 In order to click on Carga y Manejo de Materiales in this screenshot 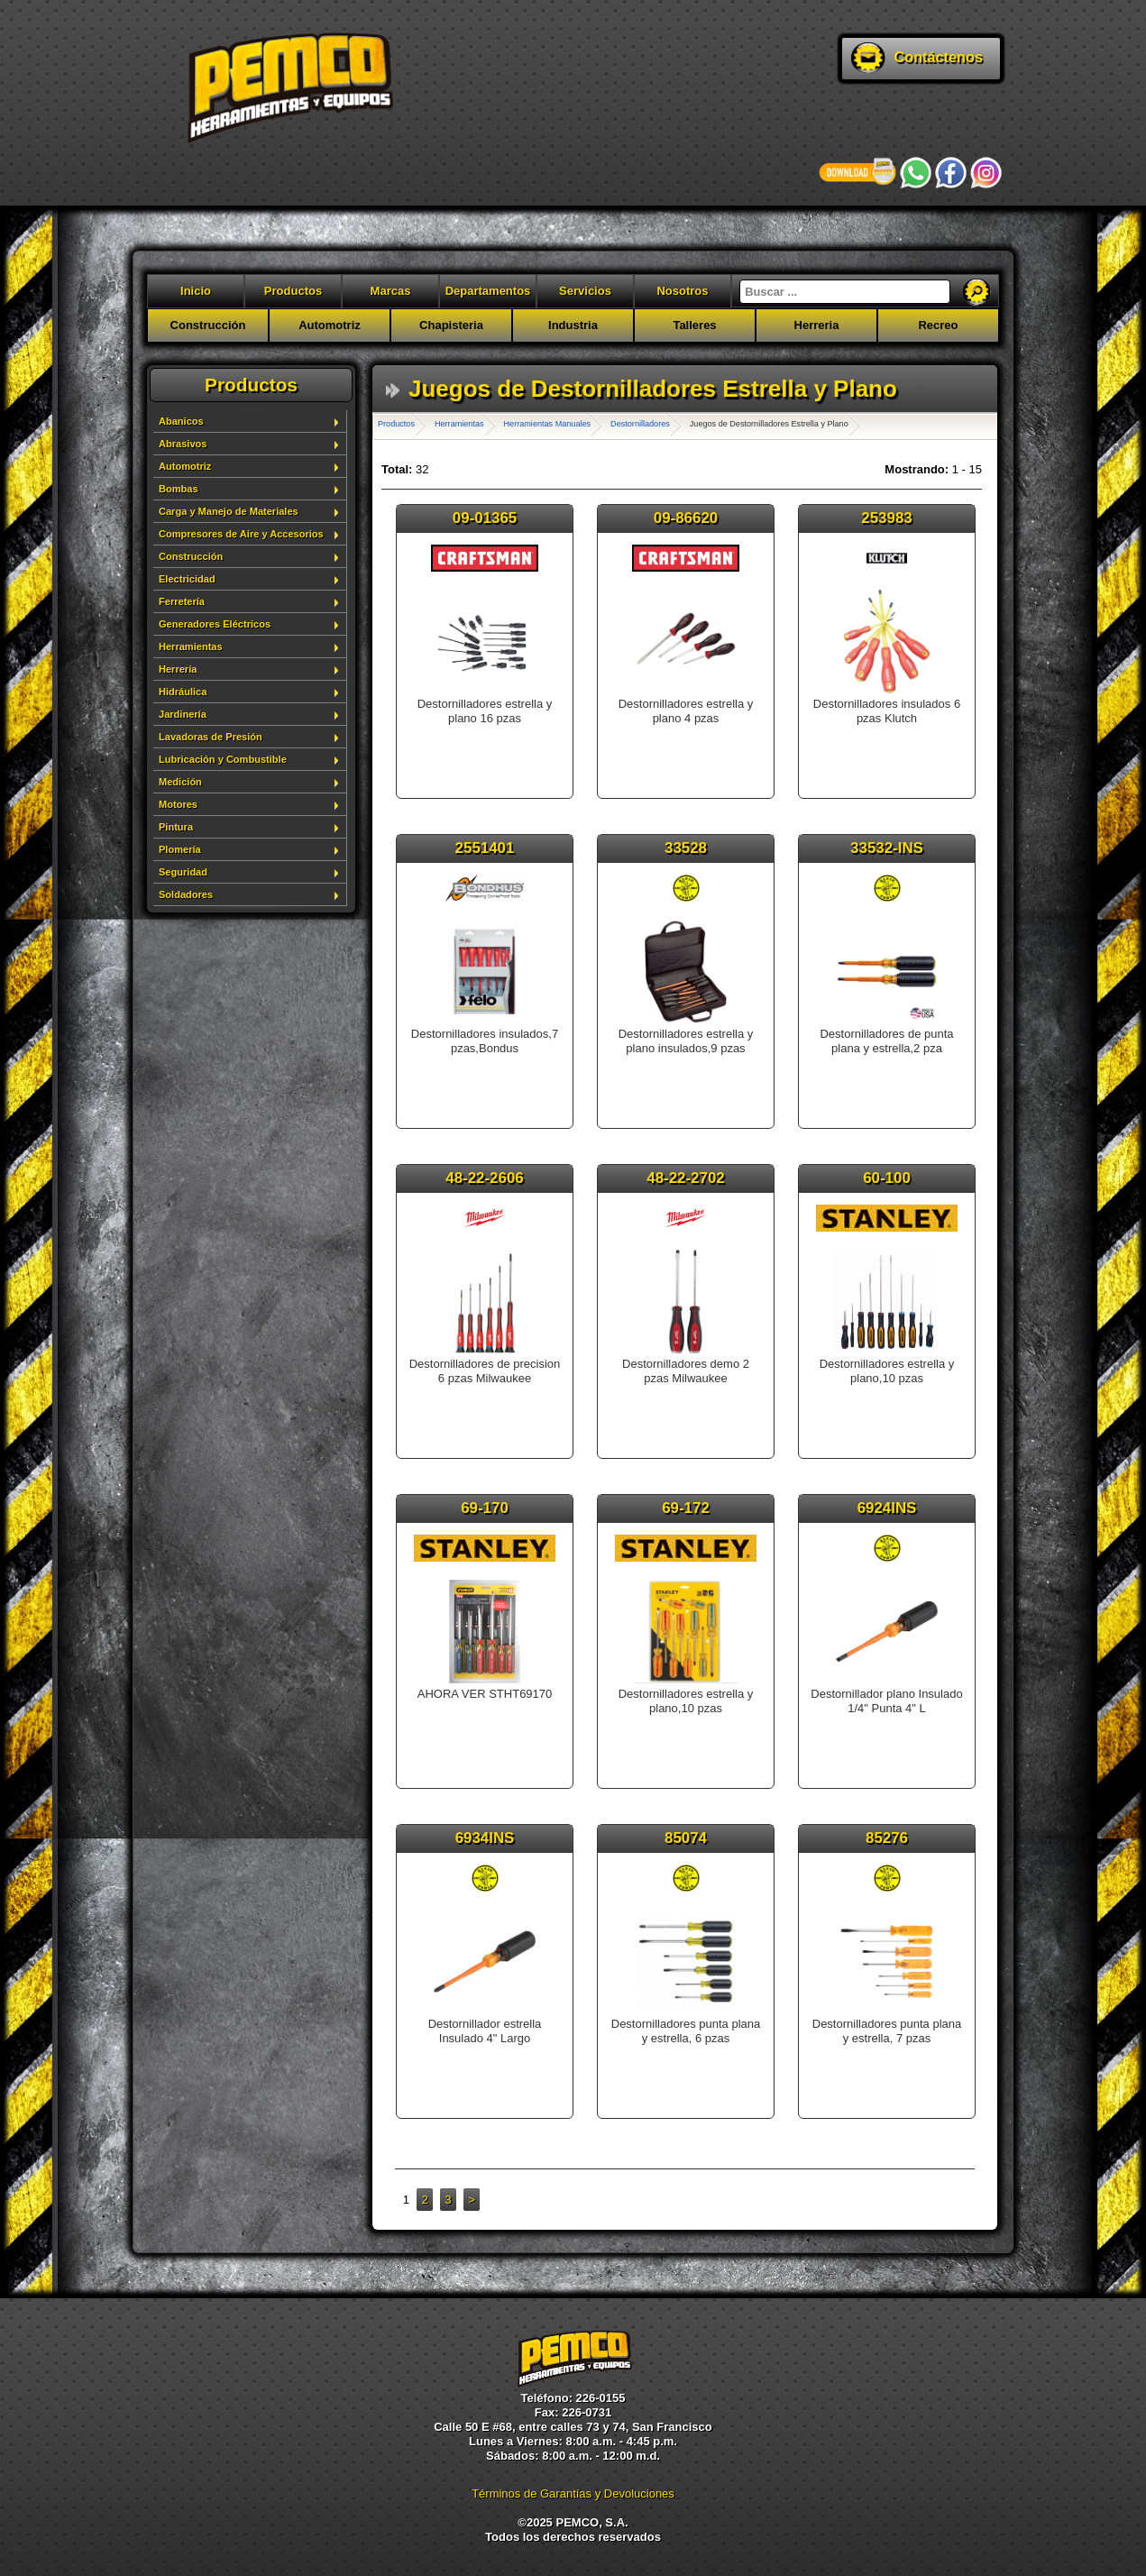, I will do `click(228, 511)`.